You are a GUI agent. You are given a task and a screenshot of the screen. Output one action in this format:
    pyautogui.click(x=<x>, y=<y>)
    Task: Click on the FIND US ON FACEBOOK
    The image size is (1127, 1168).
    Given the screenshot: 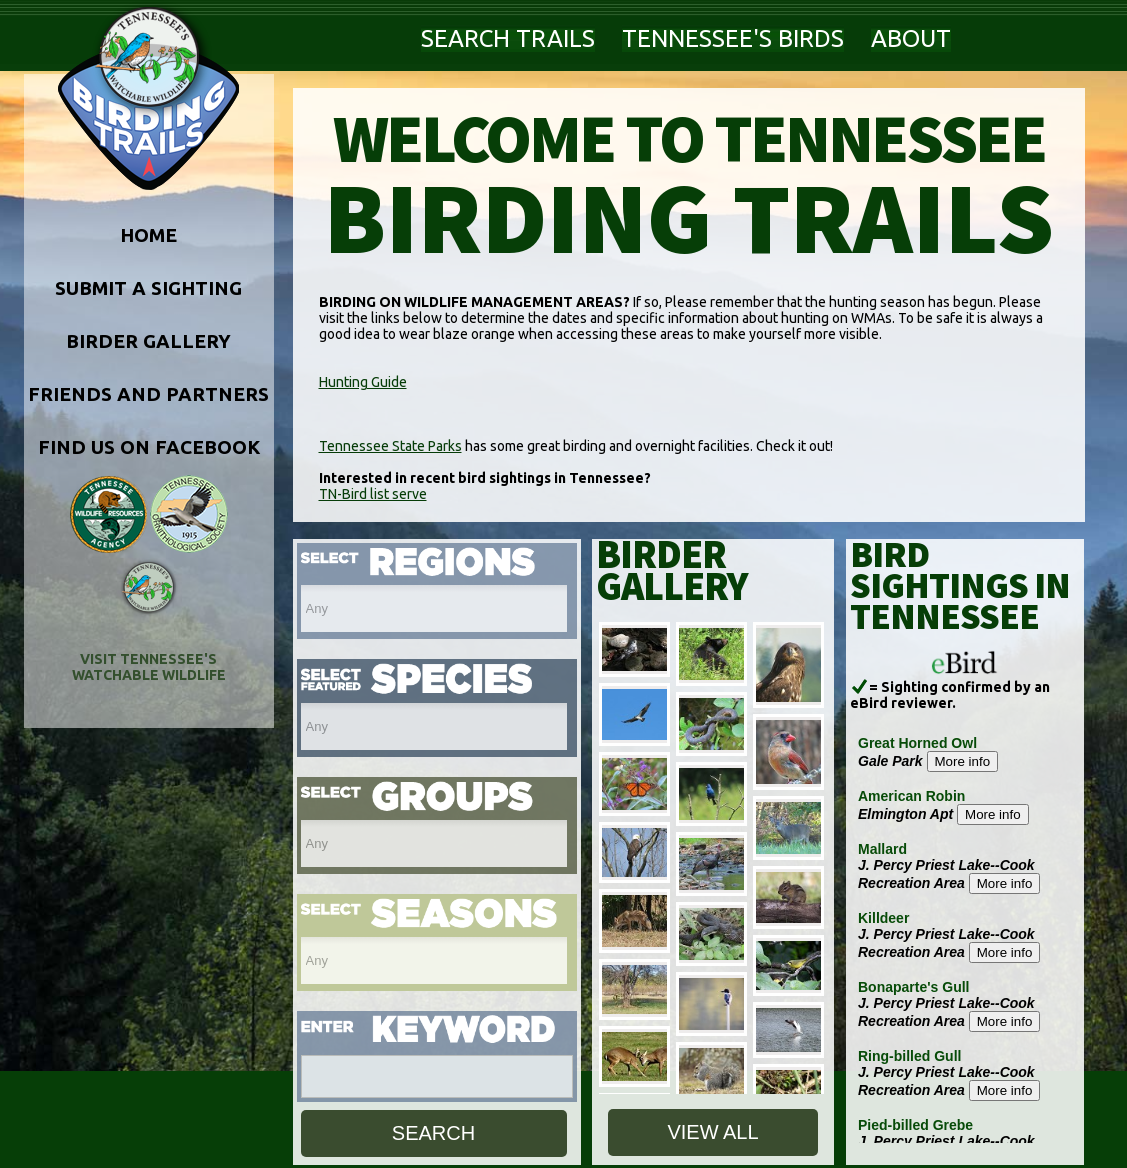 What is the action you would take?
    pyautogui.click(x=149, y=447)
    